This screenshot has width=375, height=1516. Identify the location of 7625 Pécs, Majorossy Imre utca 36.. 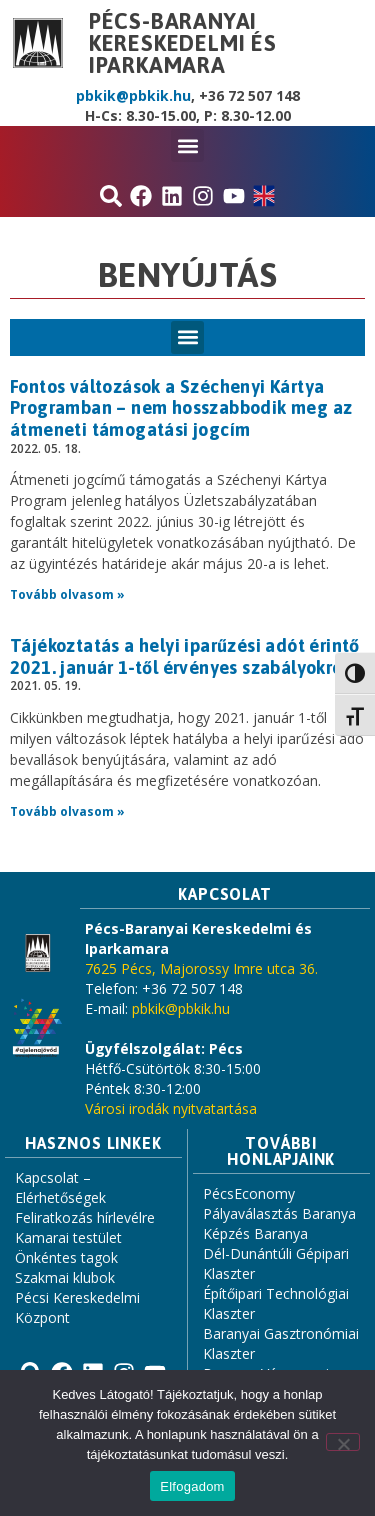
(201, 968).